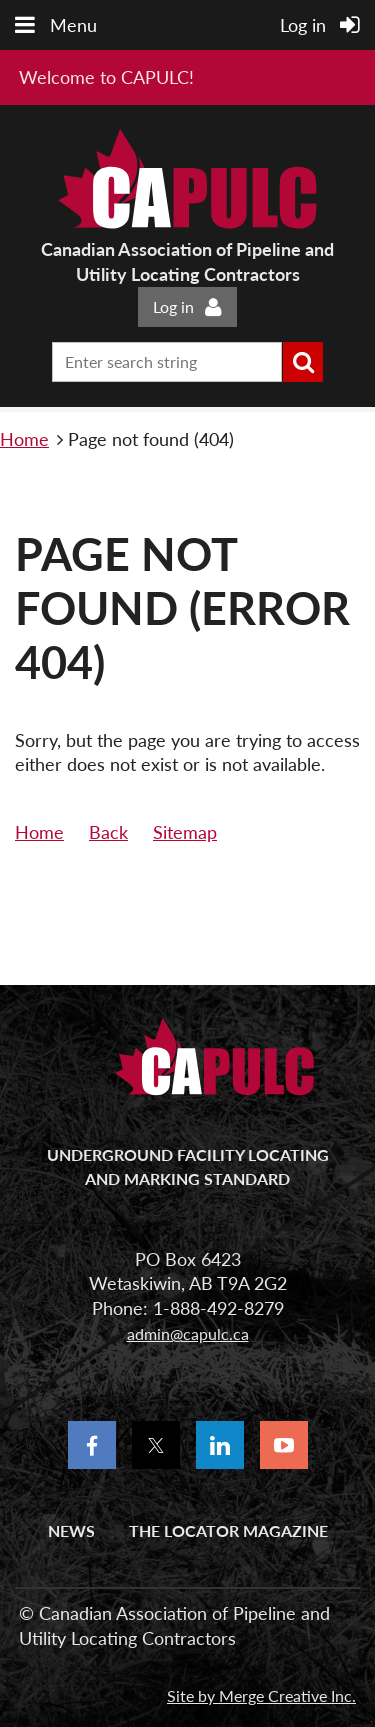  Describe the element at coordinates (303, 362) in the screenshot. I see `Search` at that location.